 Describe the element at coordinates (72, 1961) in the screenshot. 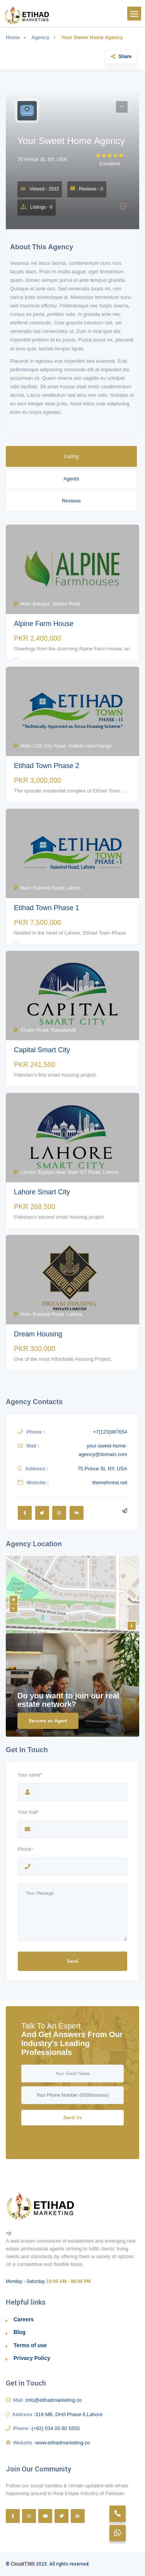

I see `Send` at that location.